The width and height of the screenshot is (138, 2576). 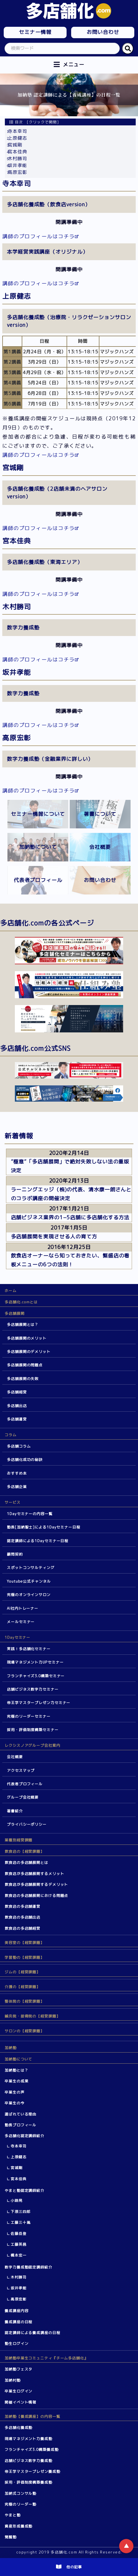 What do you see at coordinates (34, 1873) in the screenshot?
I see `飲食店が多店舗展開するメリット` at bounding box center [34, 1873].